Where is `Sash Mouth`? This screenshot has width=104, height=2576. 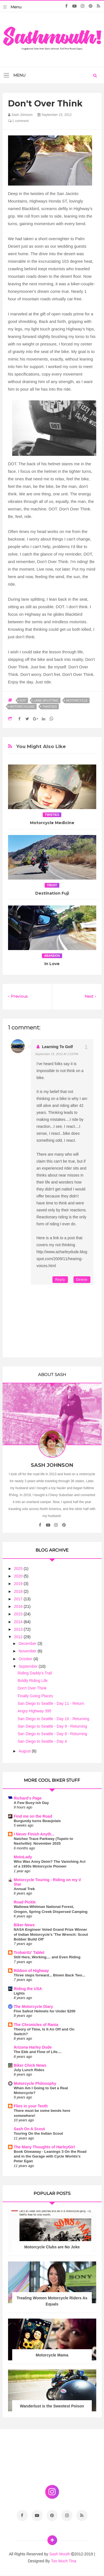
Sash Mouth is located at coordinates (60, 2554).